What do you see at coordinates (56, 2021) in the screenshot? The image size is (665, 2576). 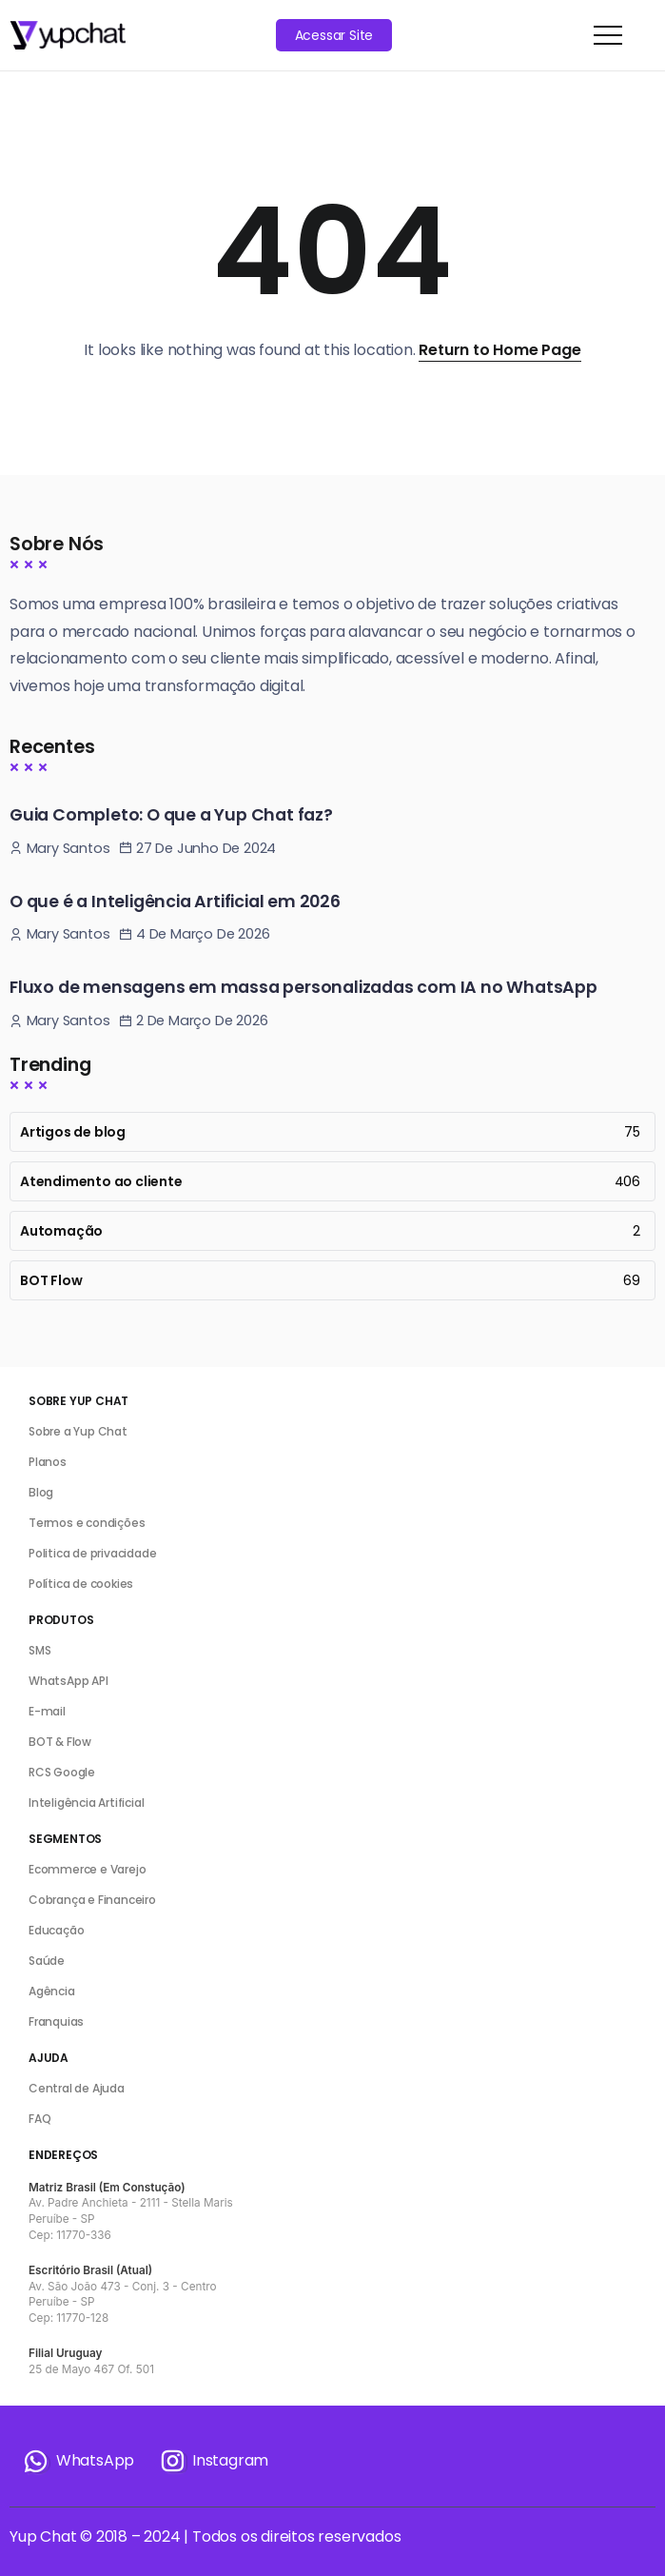 I see `Franquias` at bounding box center [56, 2021].